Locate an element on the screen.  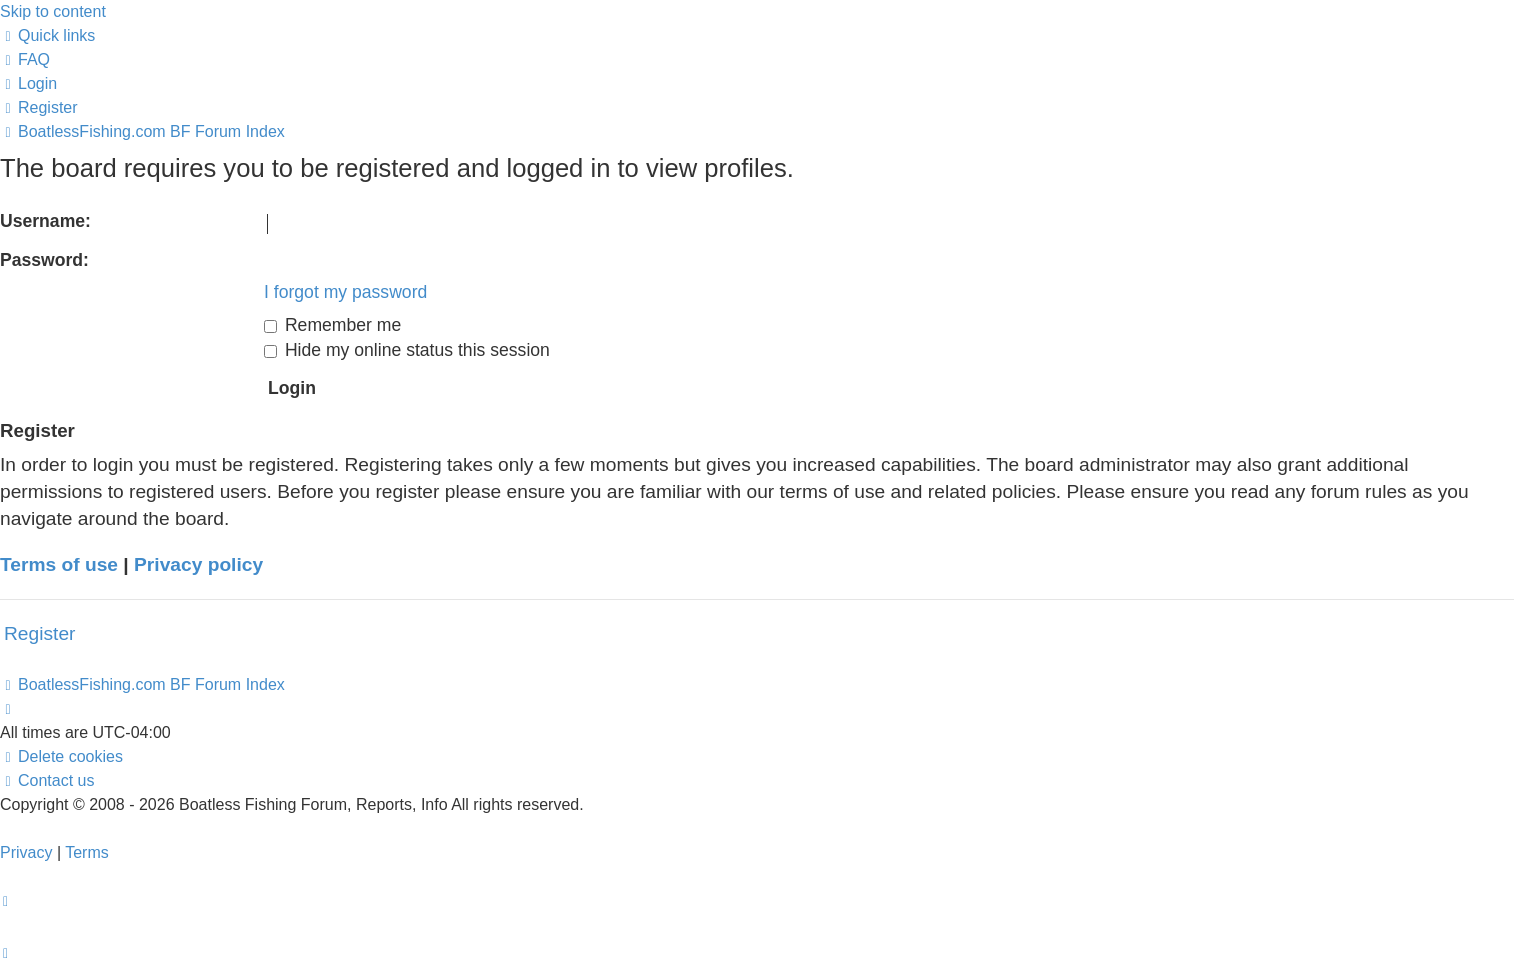
Contact us [menuitem] is located at coordinates (47, 780).